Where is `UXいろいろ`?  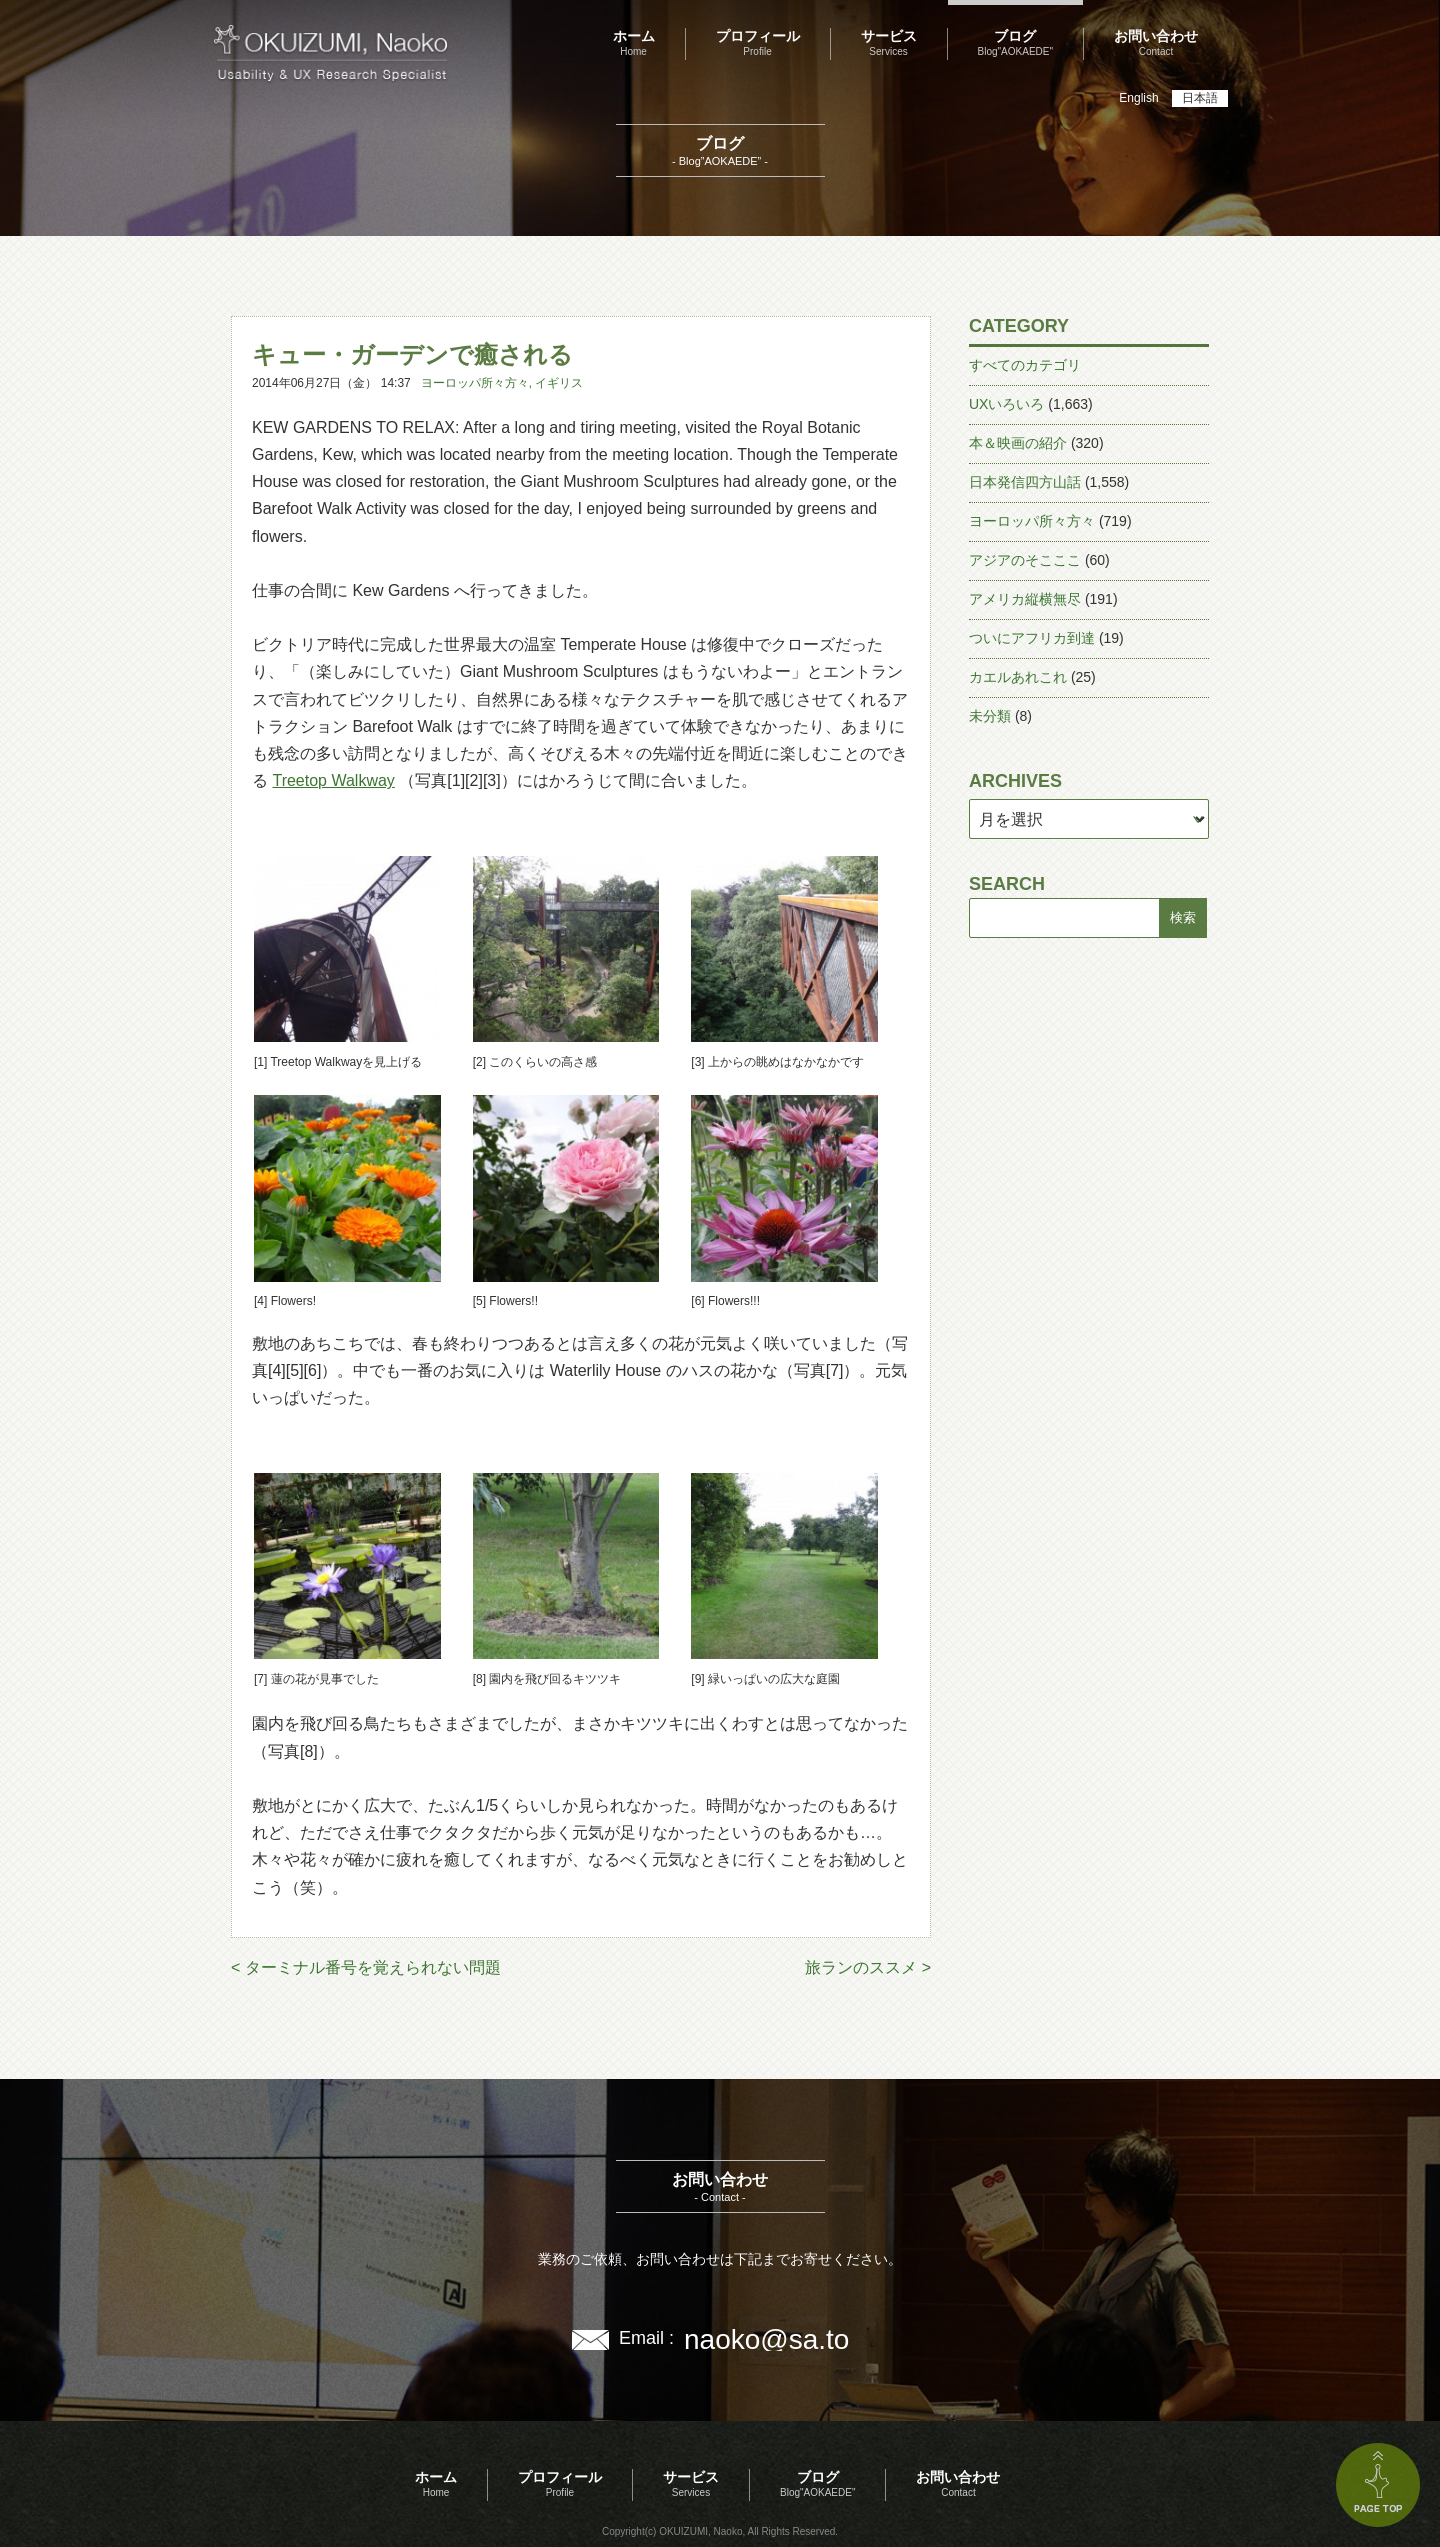 UXいろいろ is located at coordinates (1006, 404).